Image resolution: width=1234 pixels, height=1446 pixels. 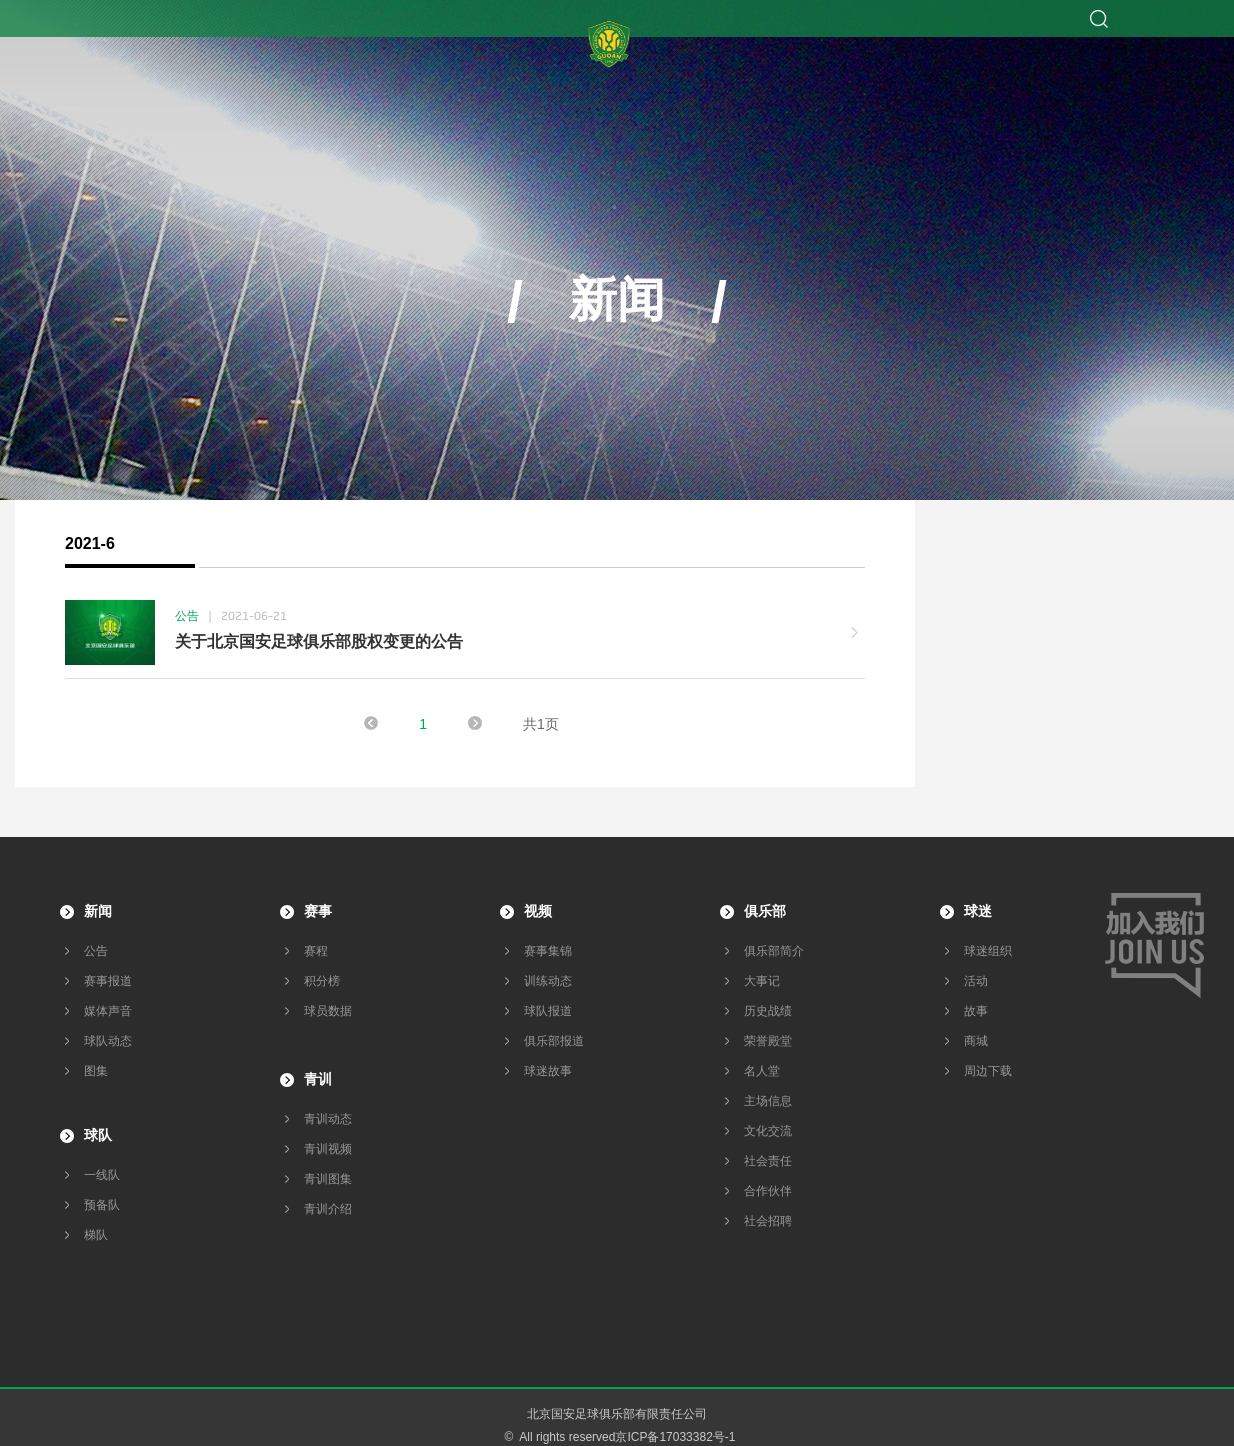 What do you see at coordinates (102, 1205) in the screenshot?
I see `预备队` at bounding box center [102, 1205].